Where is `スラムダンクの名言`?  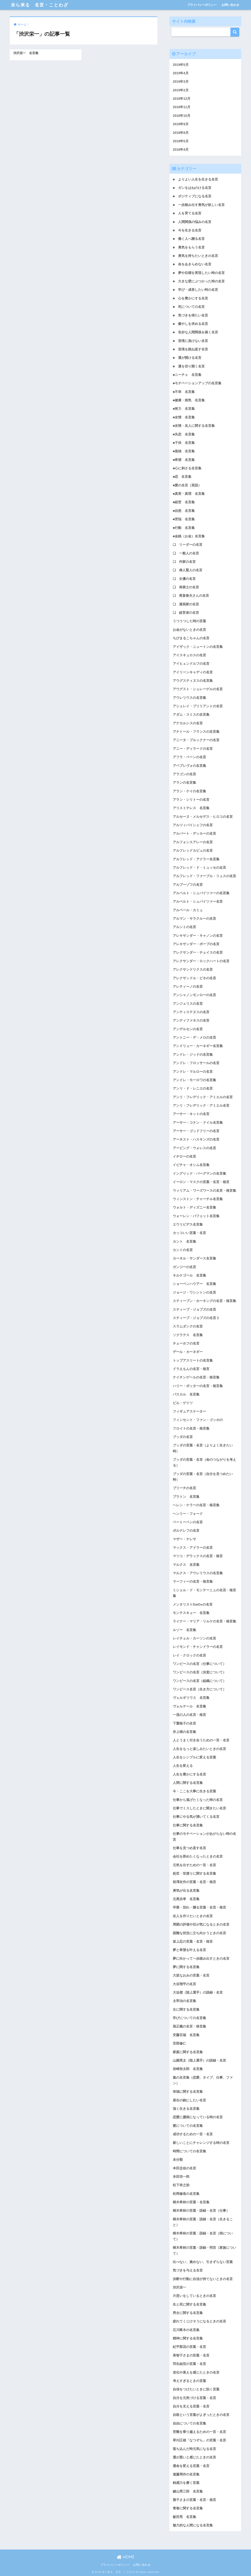
スラムダンクの名言 is located at coordinates (188, 1326).